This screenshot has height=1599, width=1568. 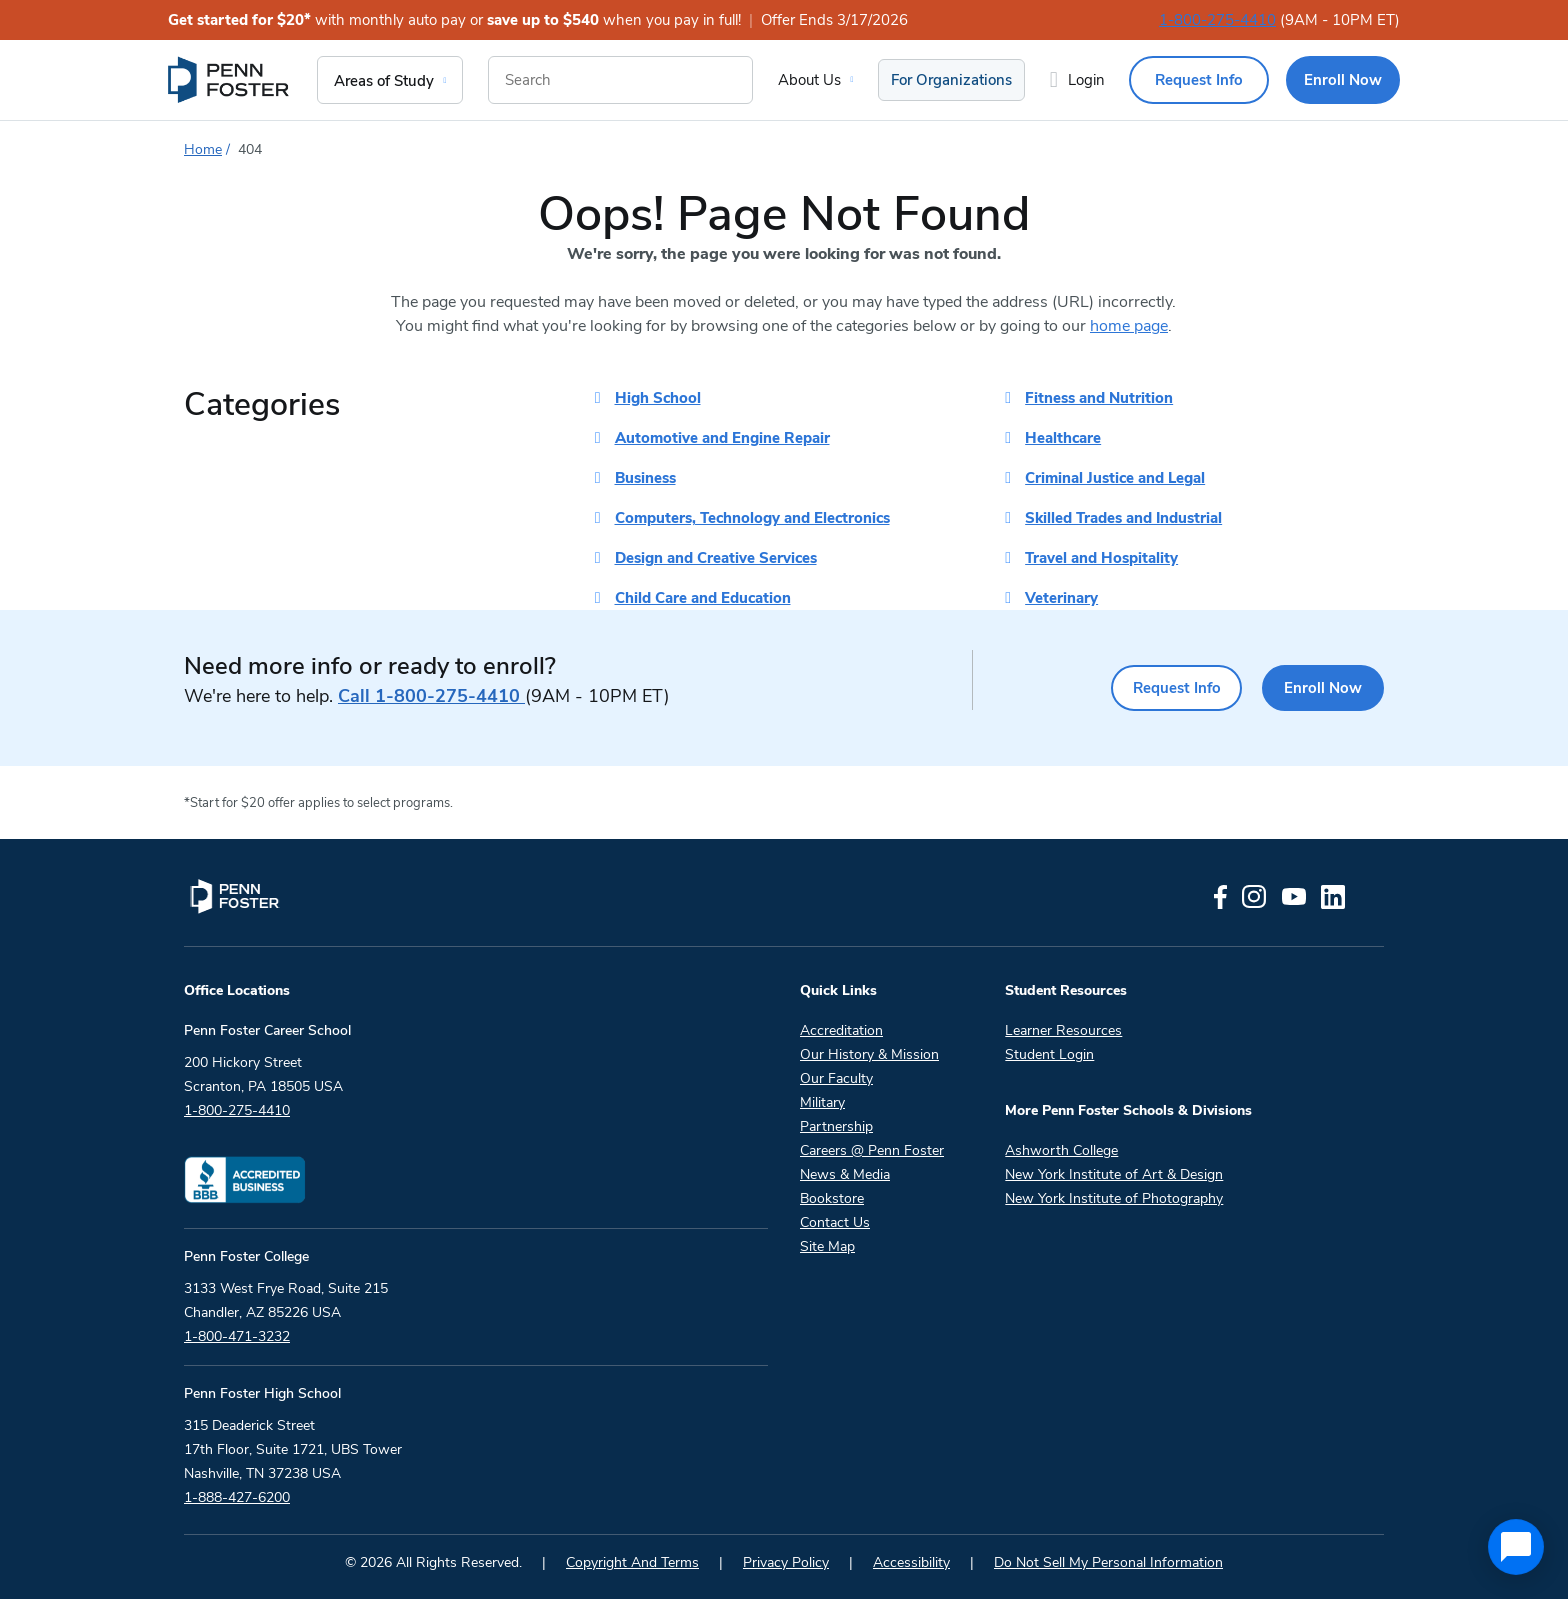 I want to click on Request Info [menuitem], so click(x=1199, y=80).